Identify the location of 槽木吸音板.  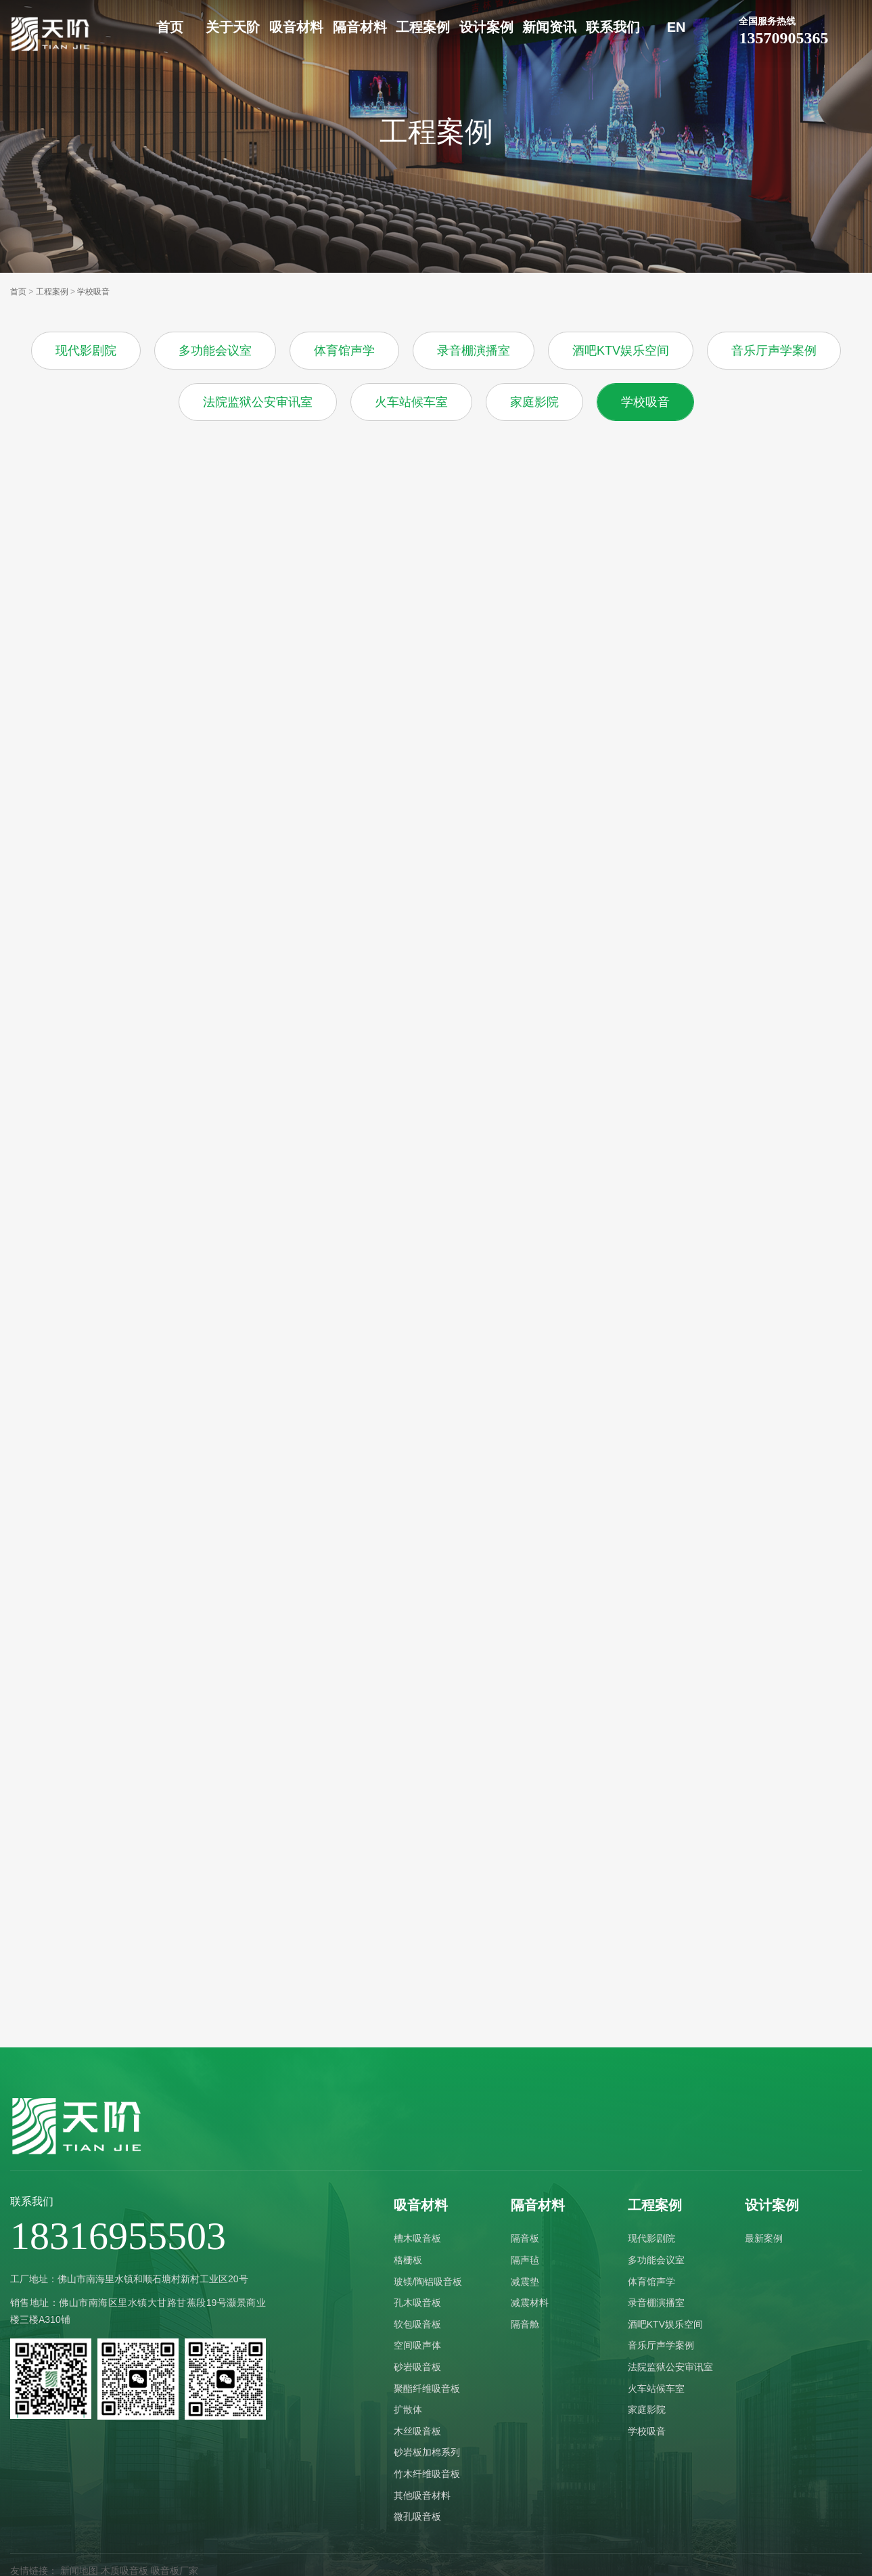
(417, 2238).